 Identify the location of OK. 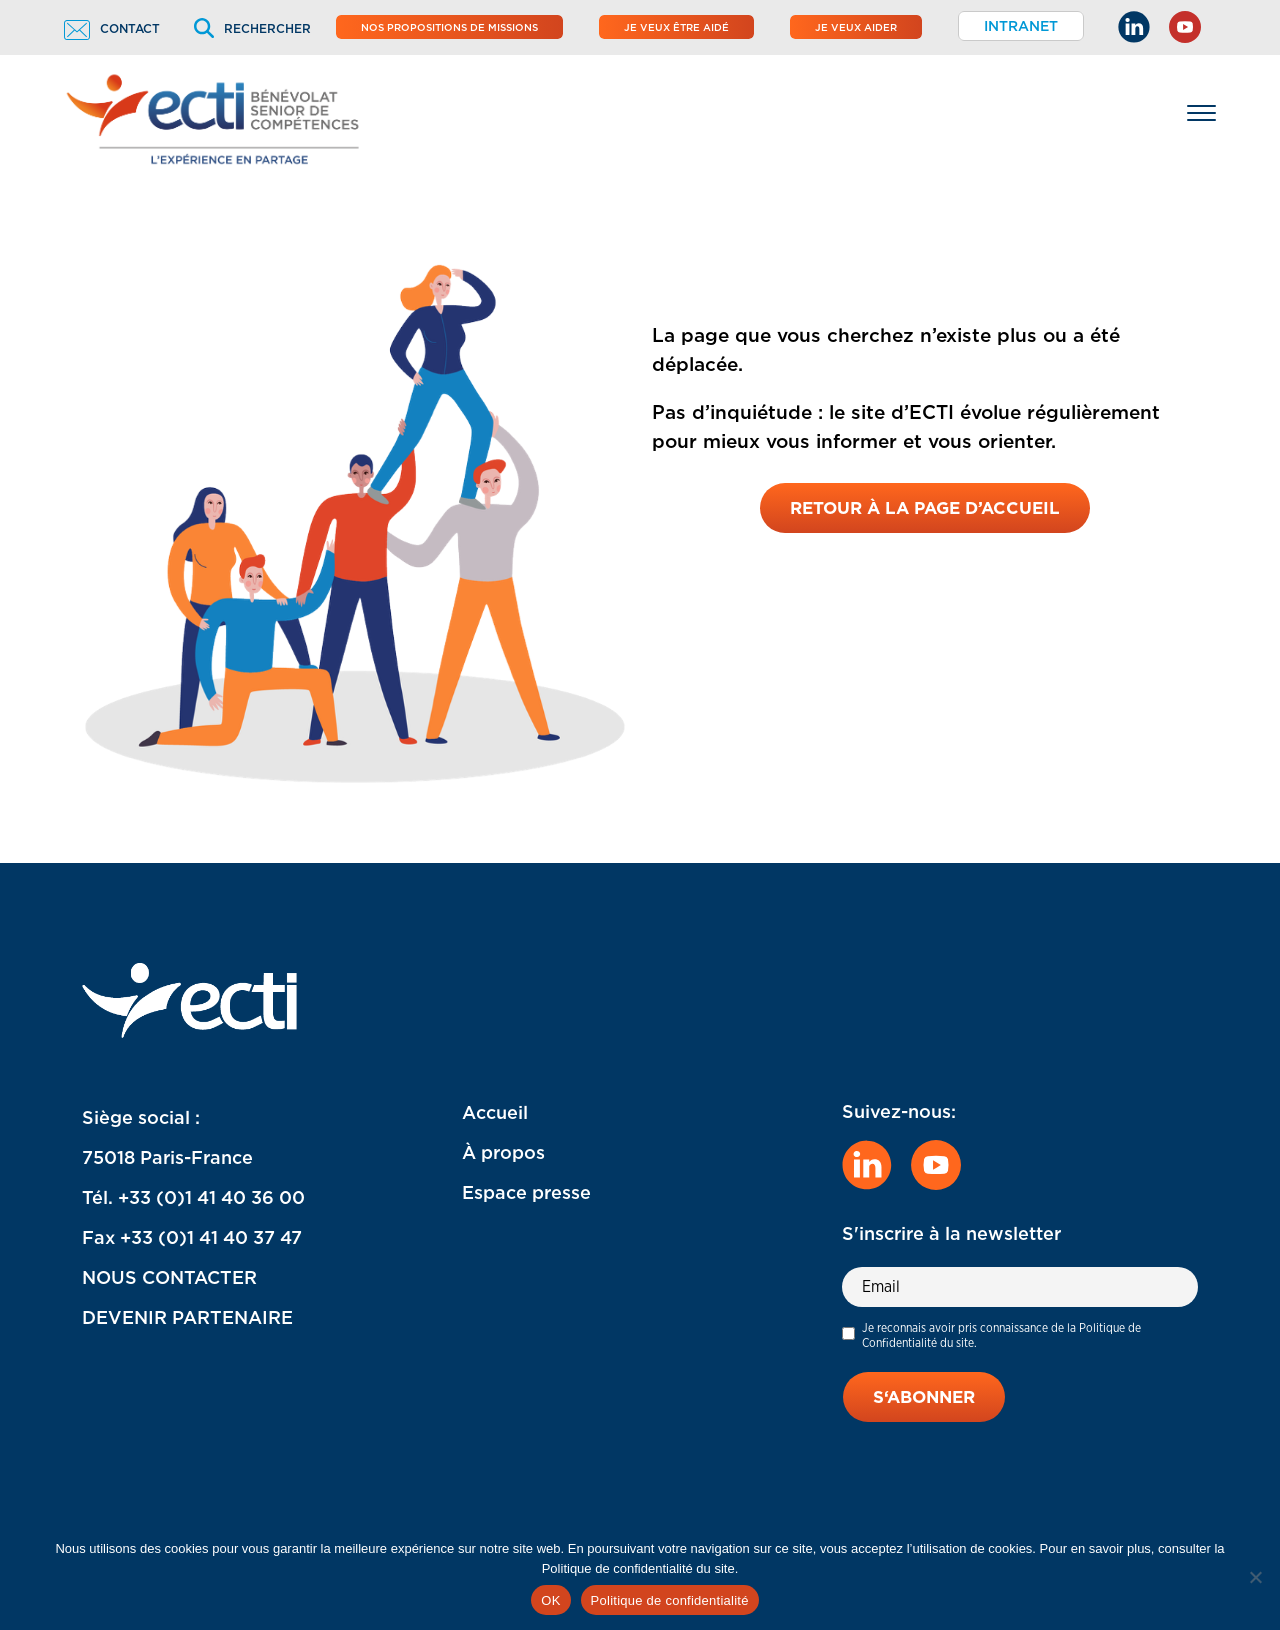
(550, 1600).